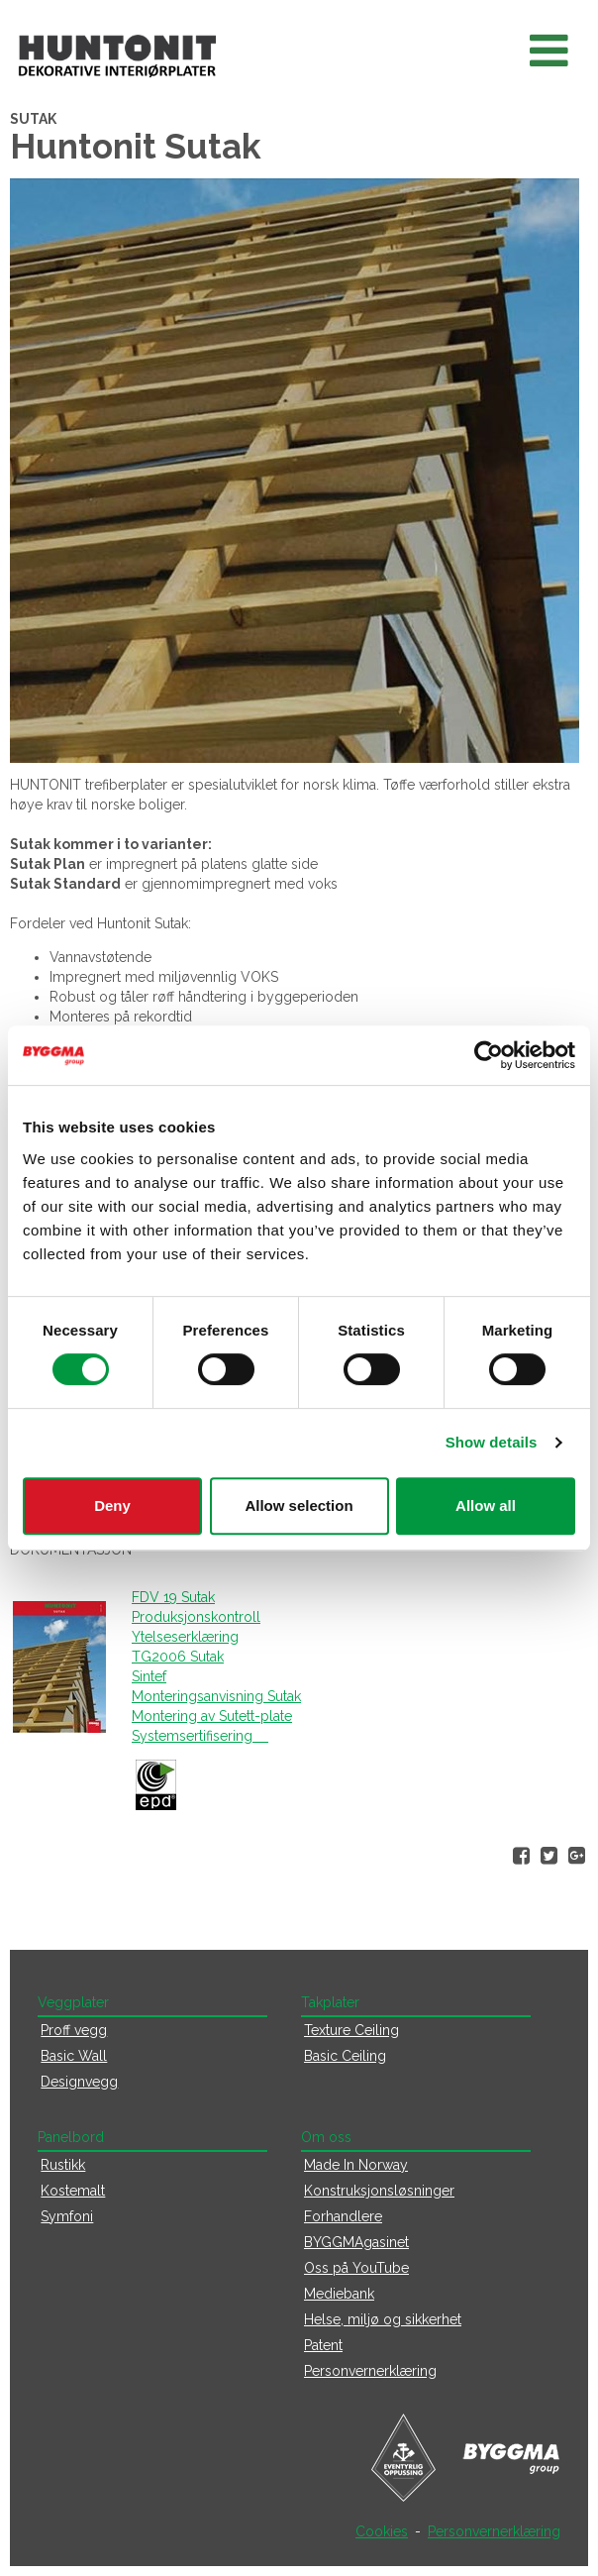  I want to click on Basic Wall, so click(74, 2056).